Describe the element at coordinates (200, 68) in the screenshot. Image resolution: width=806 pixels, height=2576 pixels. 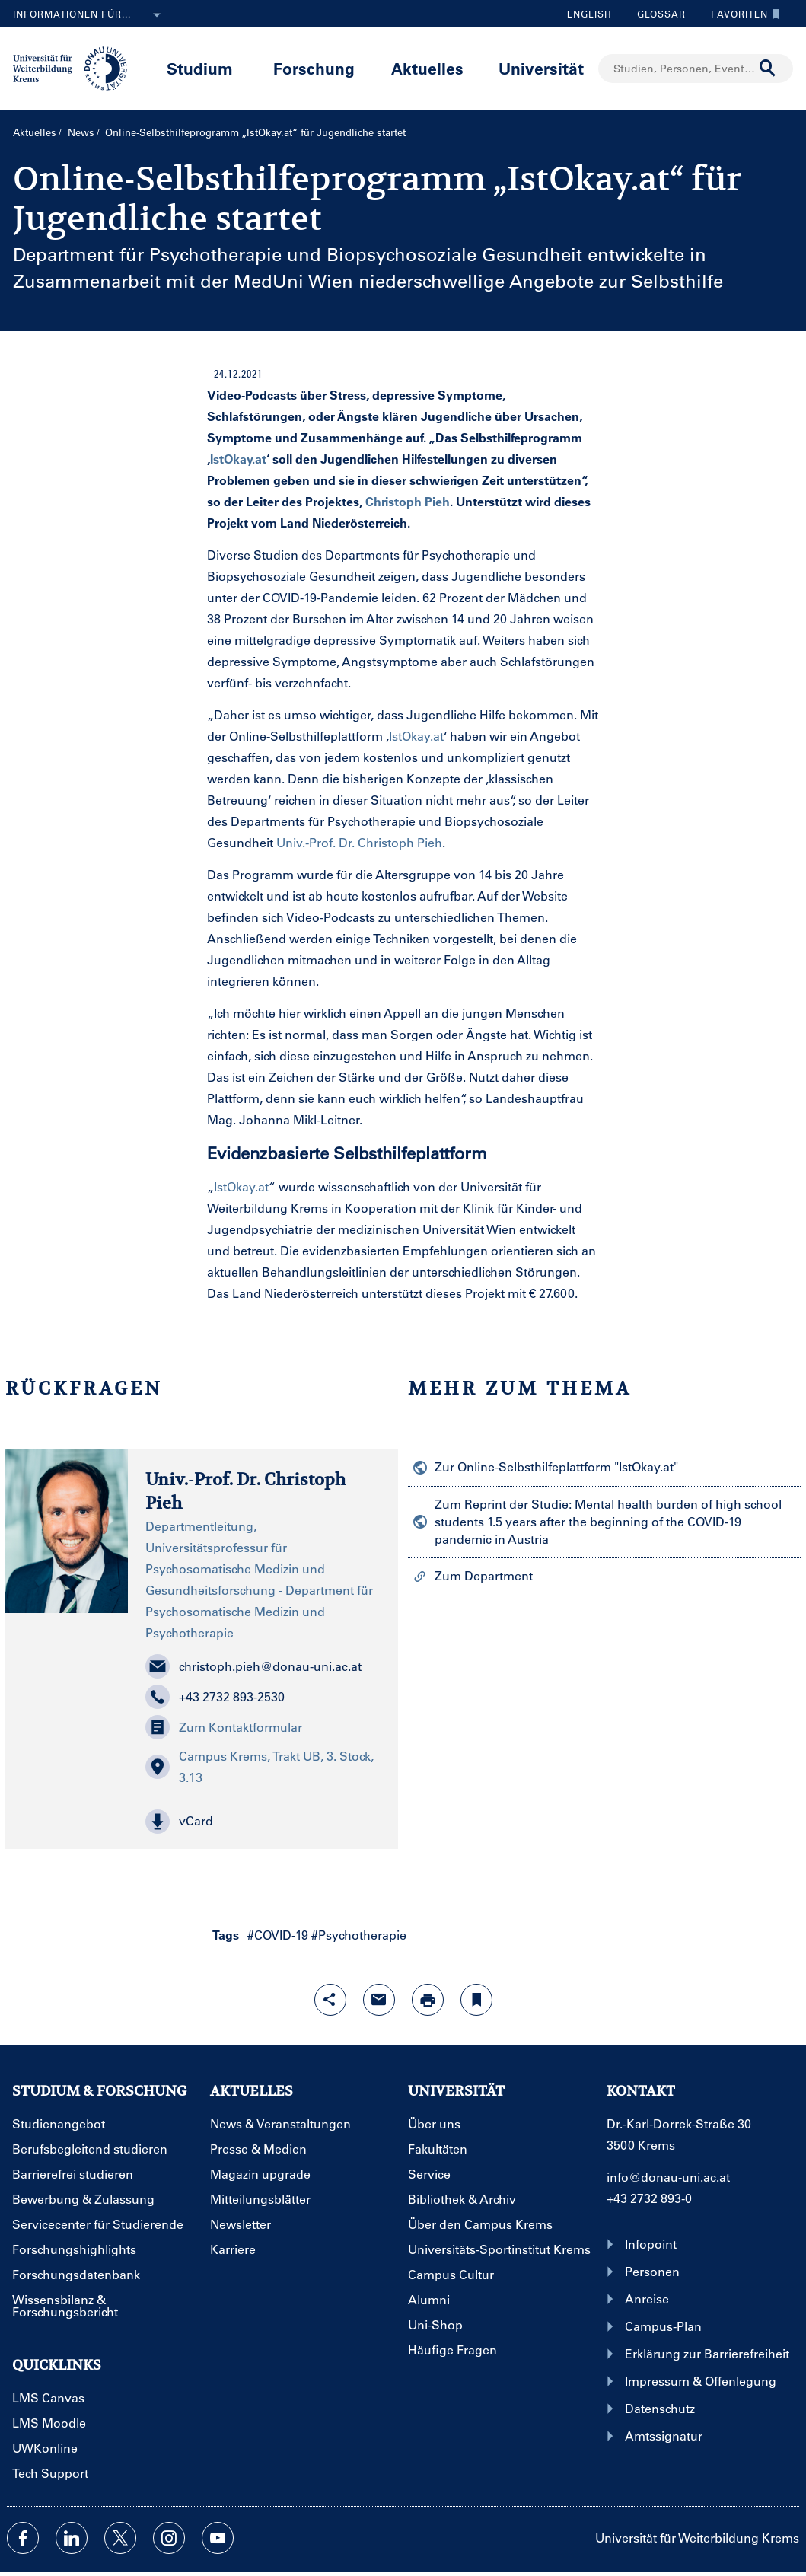
I see `Studium` at that location.